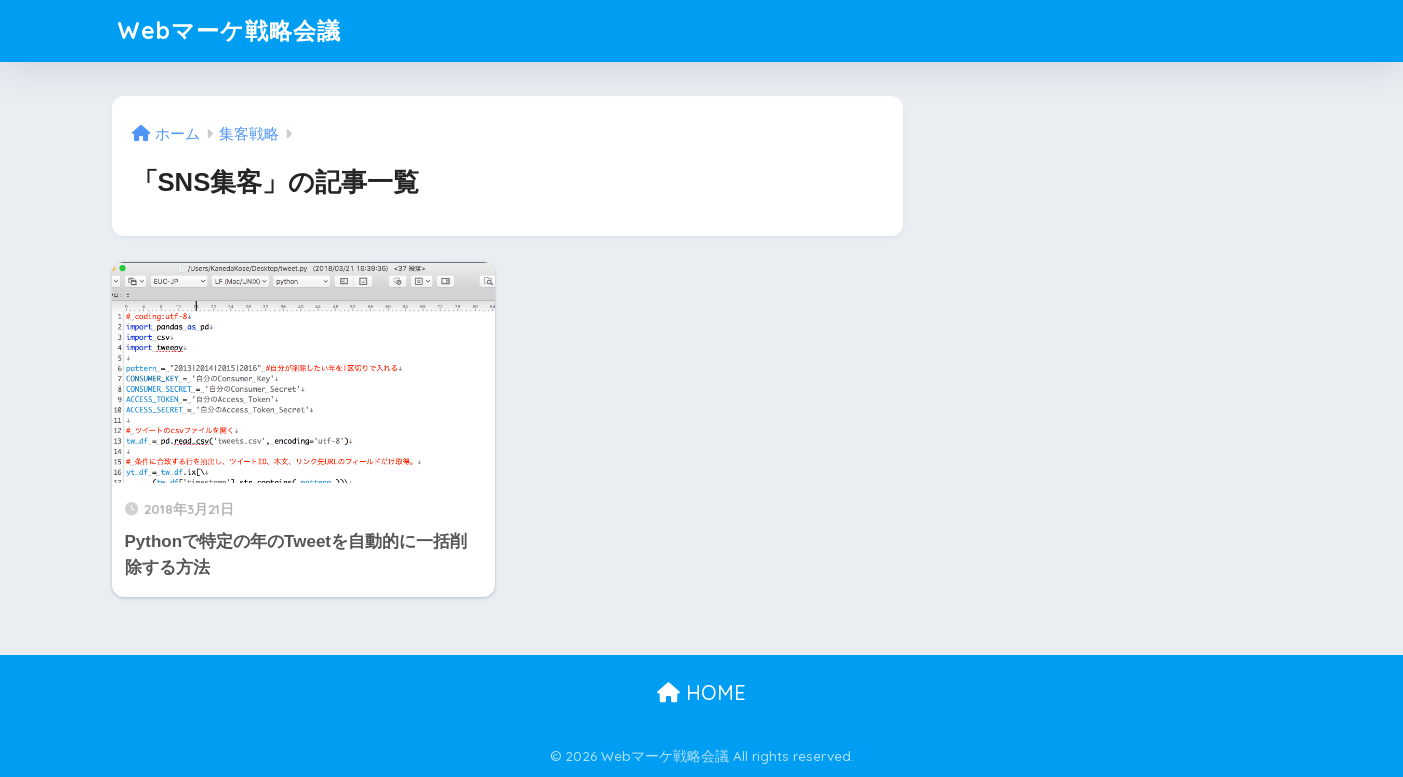  I want to click on HOME, so click(701, 692).